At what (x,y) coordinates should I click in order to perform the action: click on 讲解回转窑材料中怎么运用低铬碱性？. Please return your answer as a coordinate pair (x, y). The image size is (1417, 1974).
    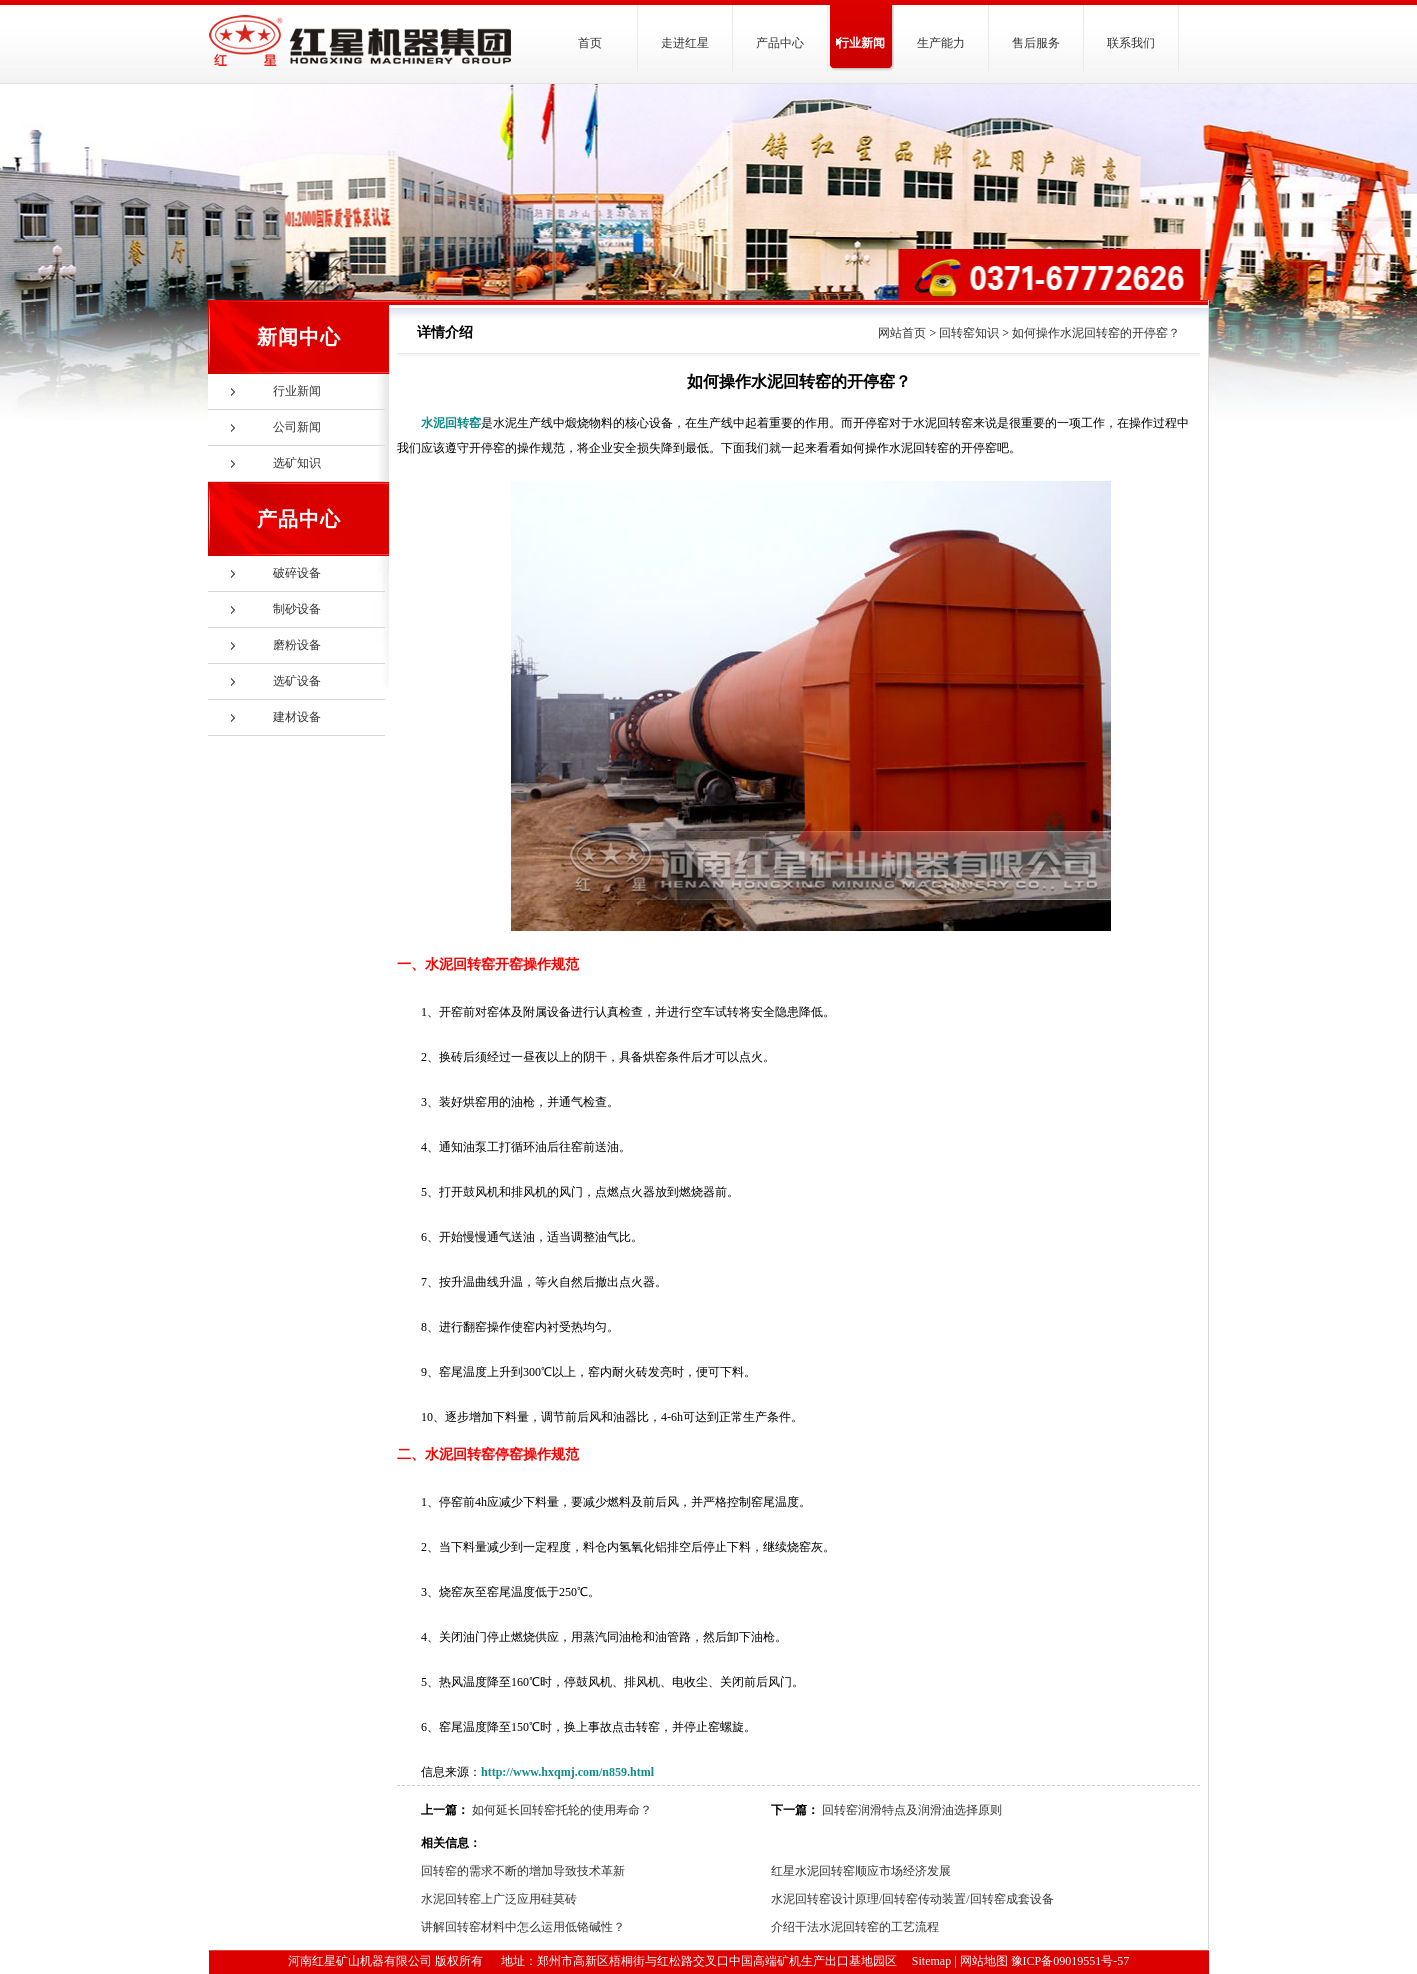
    Looking at the image, I should click on (523, 1927).